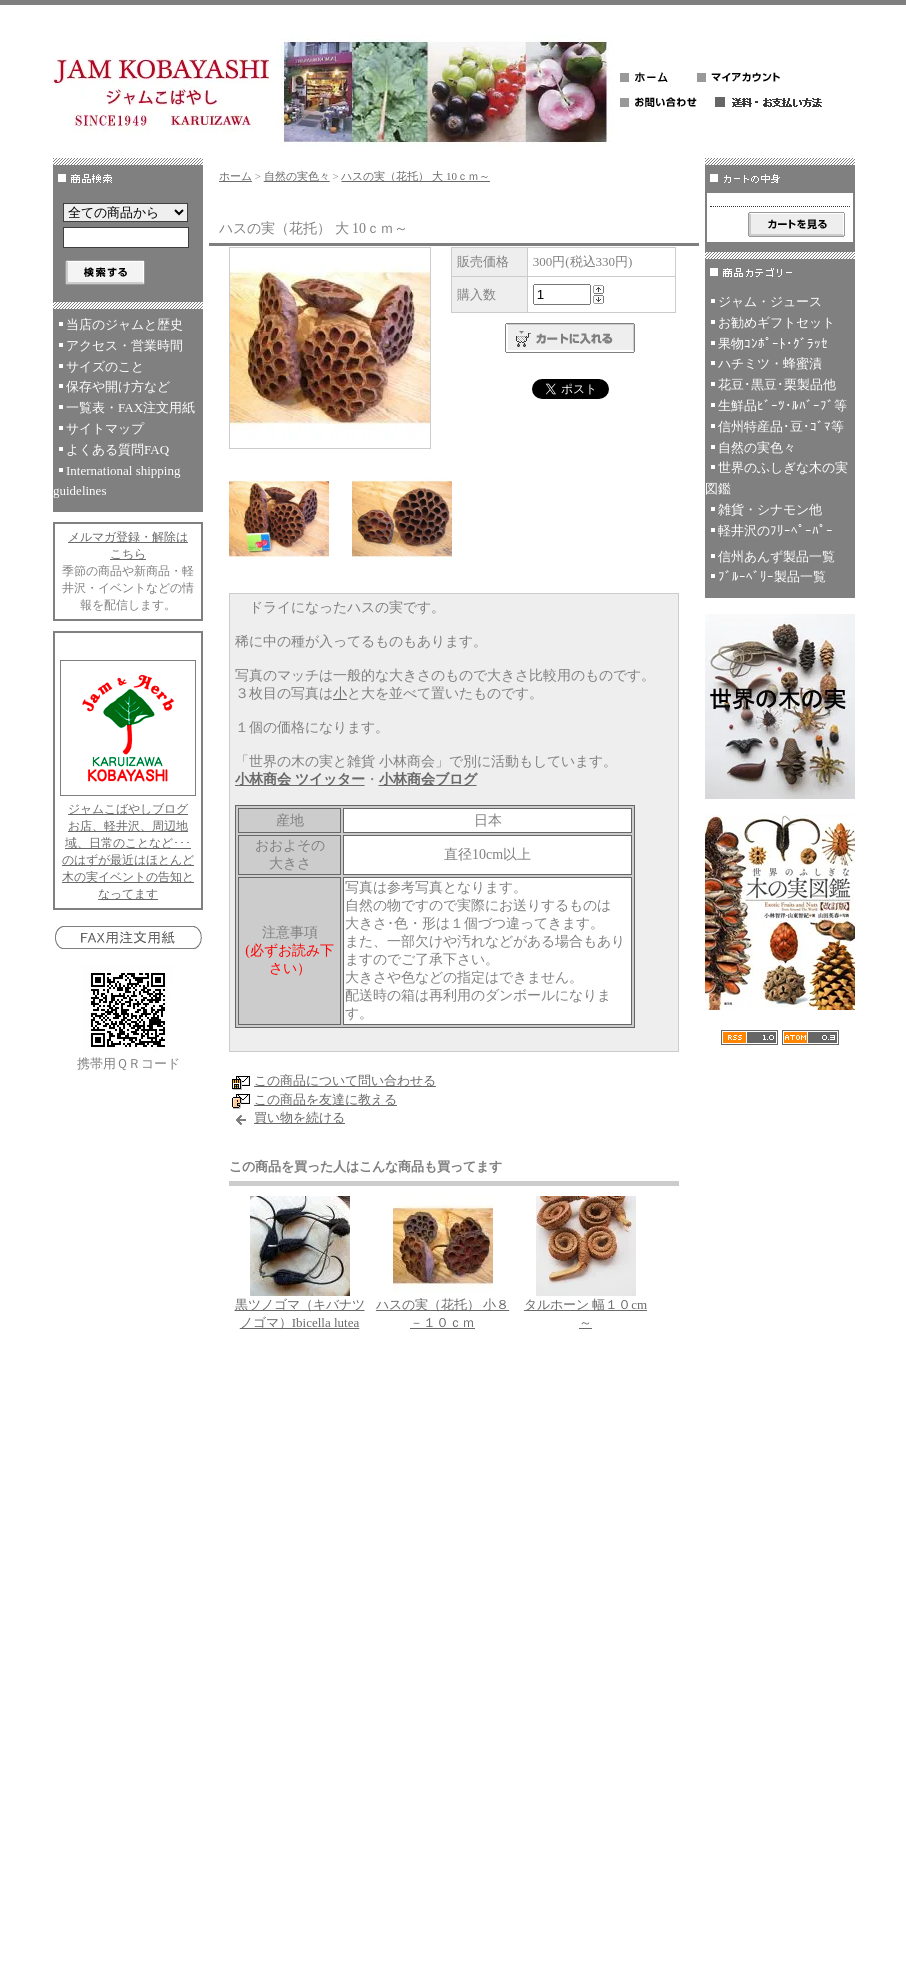 The image size is (906, 1981). What do you see at coordinates (297, 176) in the screenshot?
I see `自然の実色々` at bounding box center [297, 176].